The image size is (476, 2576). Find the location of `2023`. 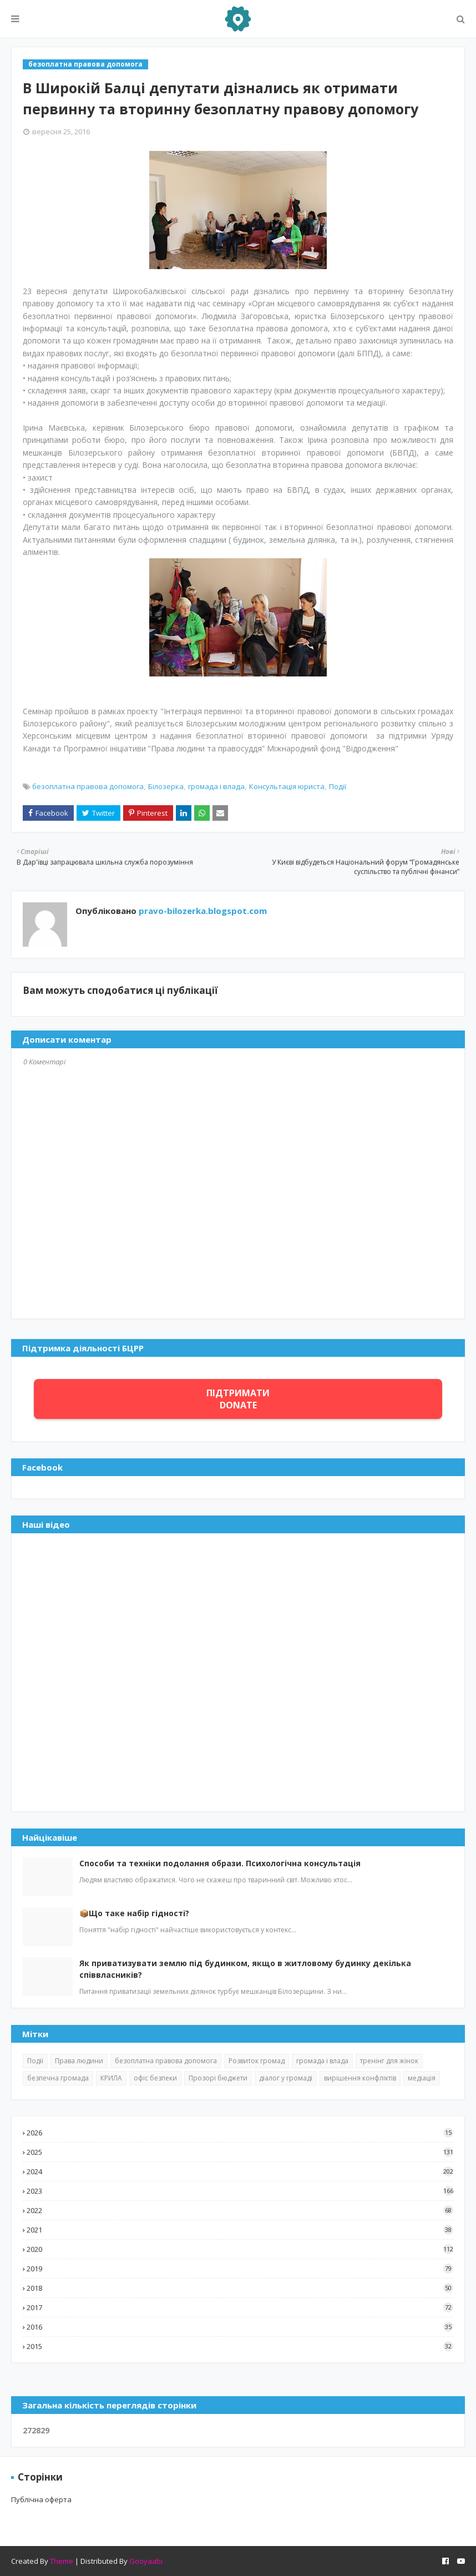

2023 is located at coordinates (240, 2191).